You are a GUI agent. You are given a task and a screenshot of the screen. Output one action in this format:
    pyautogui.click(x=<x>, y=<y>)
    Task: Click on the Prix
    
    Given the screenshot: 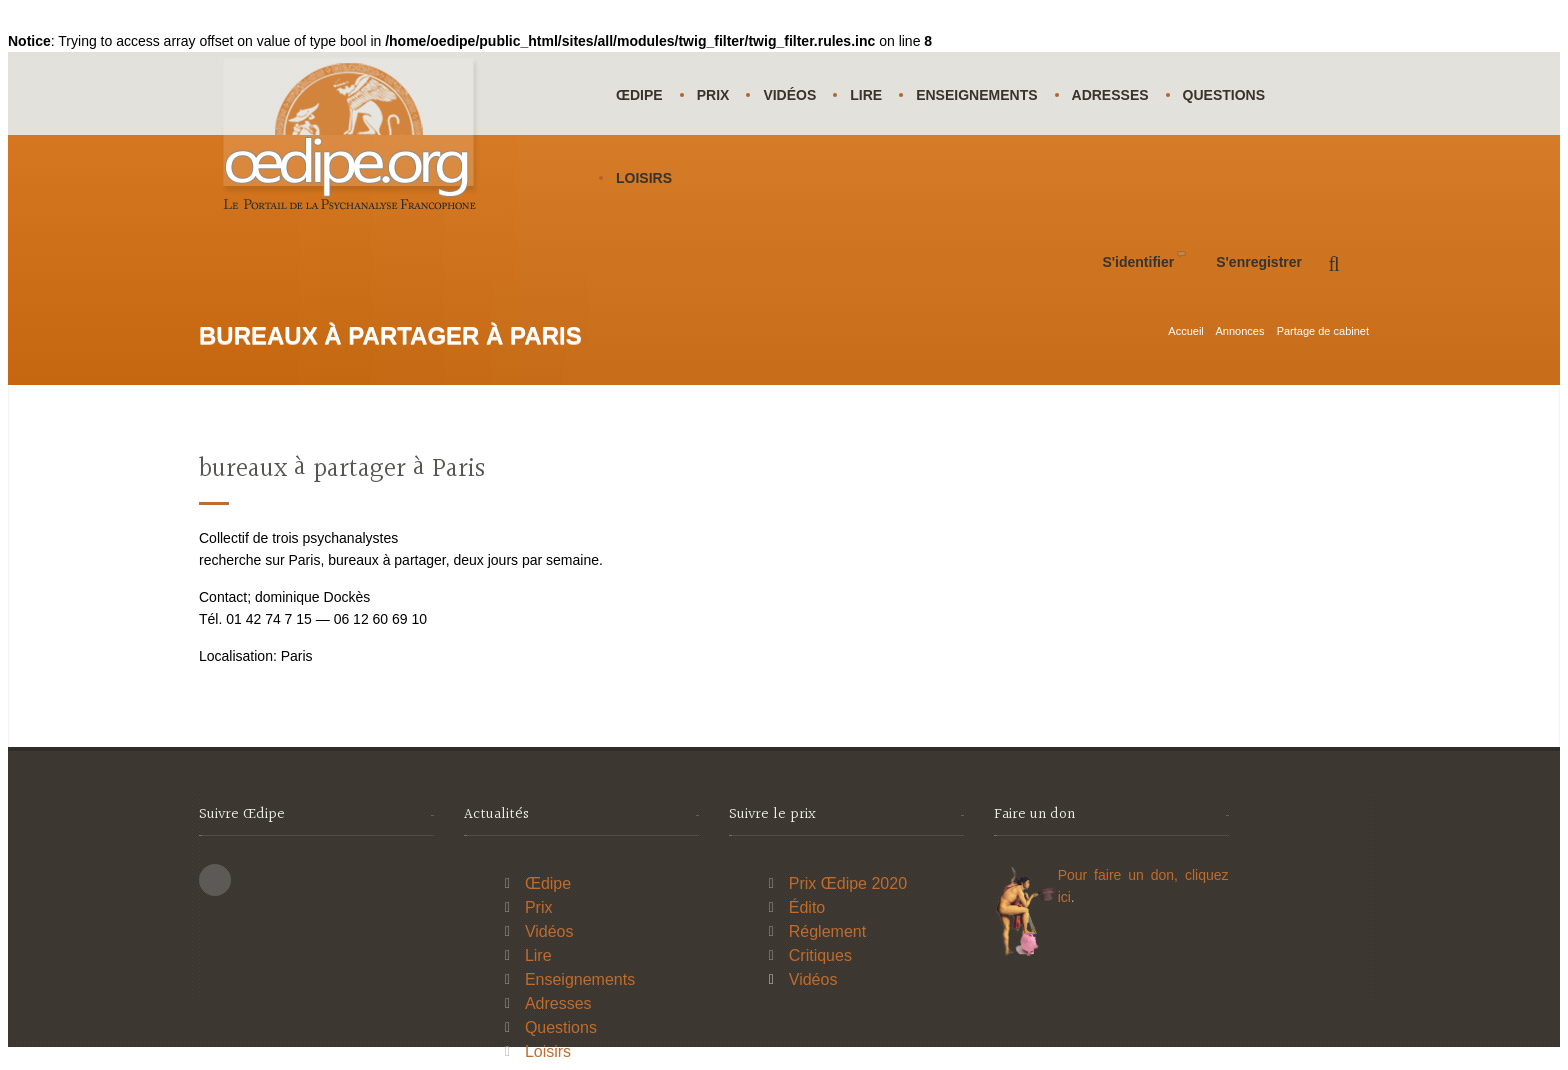 What is the action you would take?
    pyautogui.click(x=713, y=95)
    